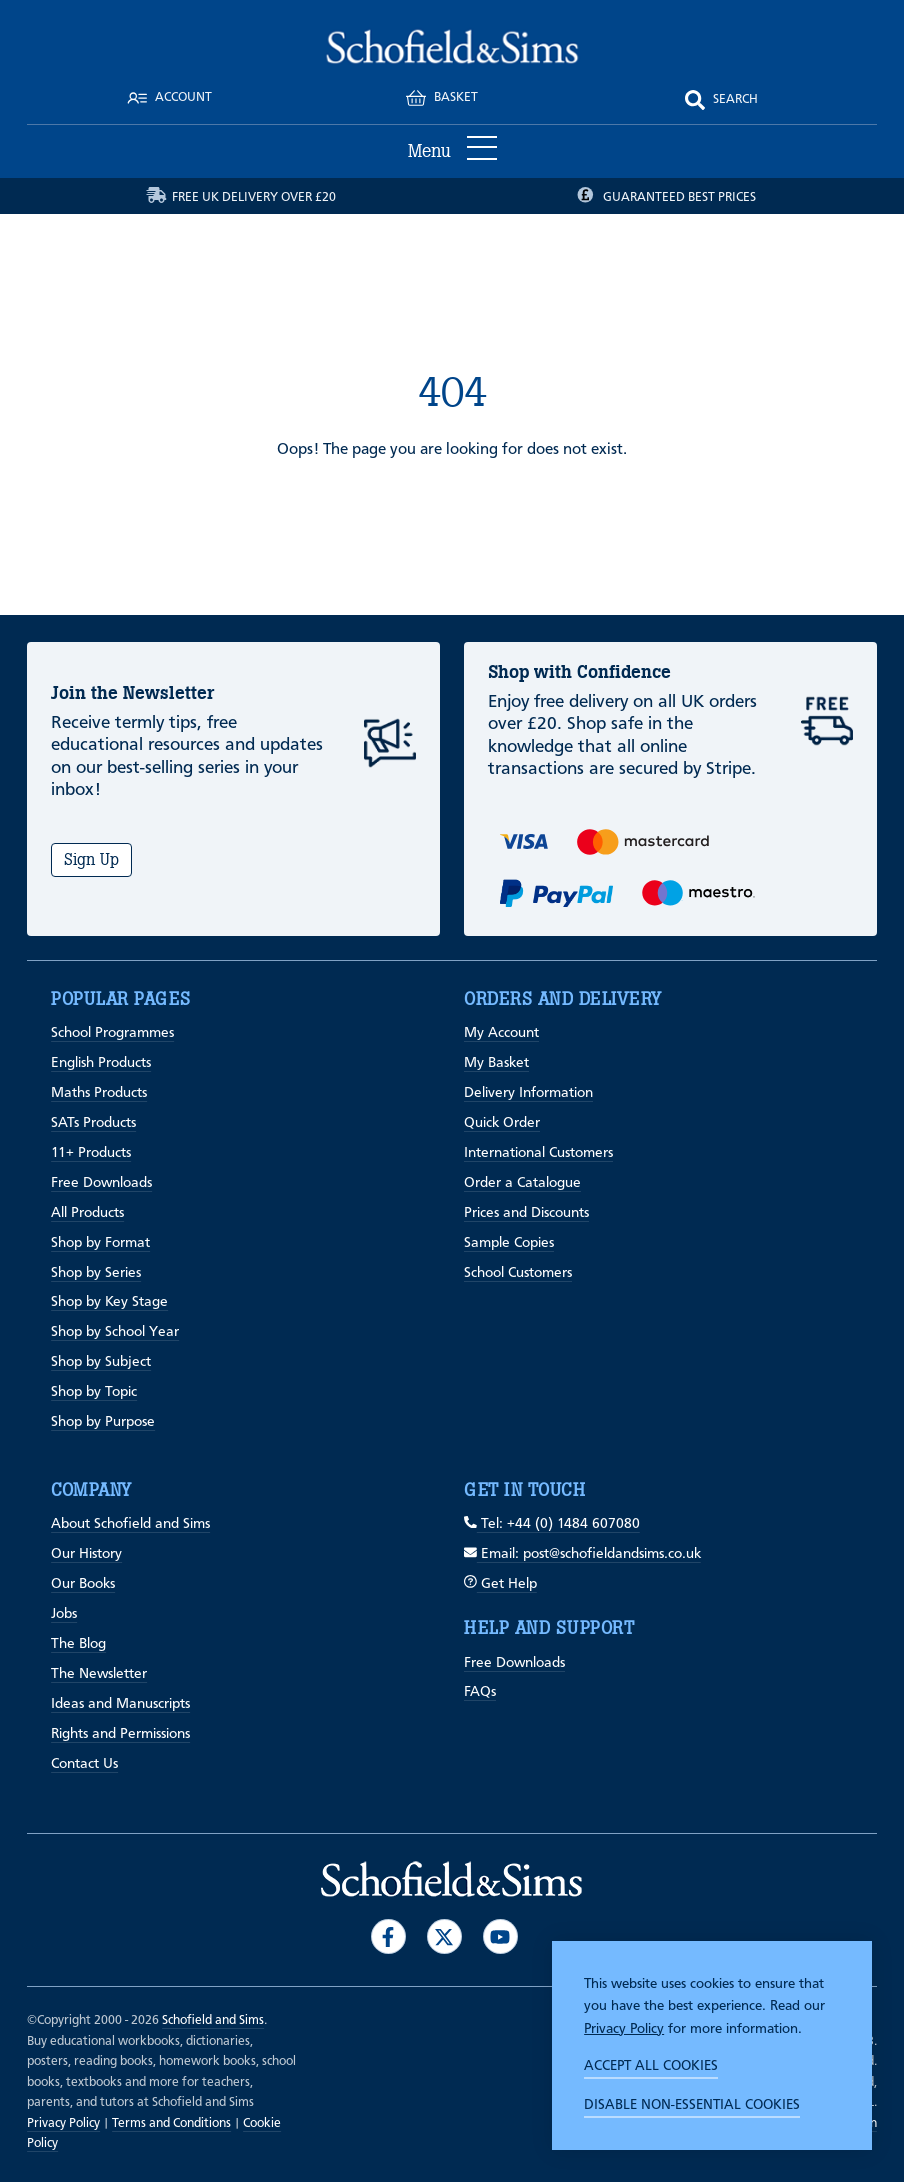 This screenshot has width=904, height=2182. I want to click on Terms and Conditions, so click(171, 2123).